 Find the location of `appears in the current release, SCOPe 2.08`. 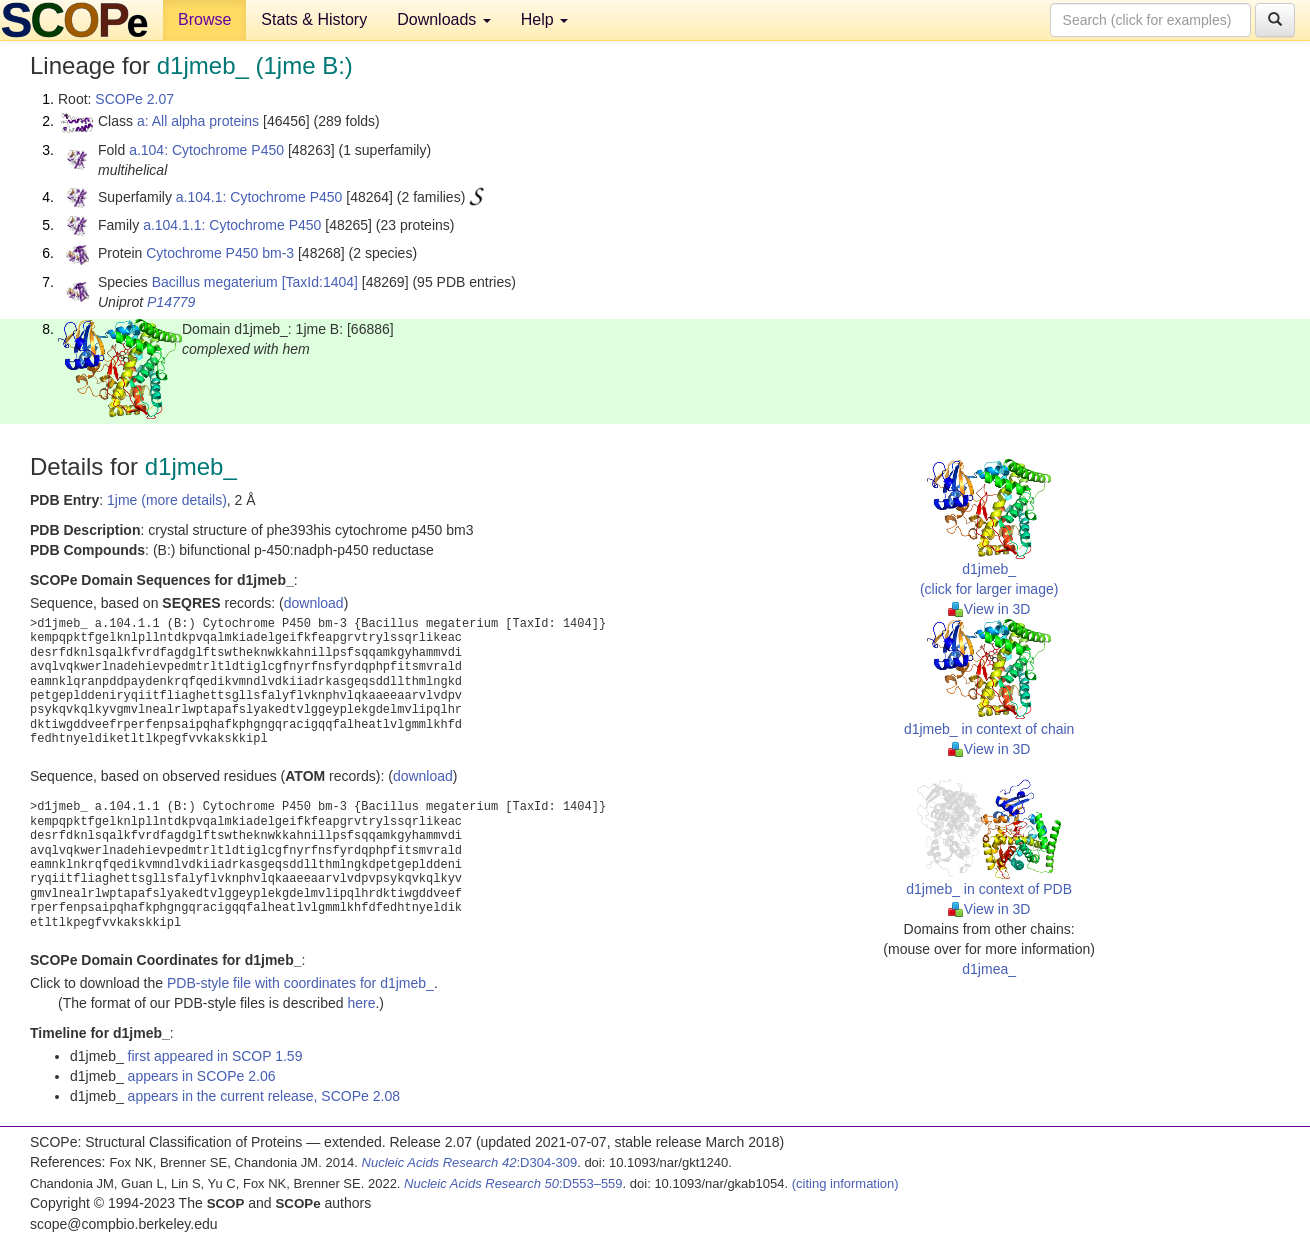

appears in the current release, SCOPe 2.08 is located at coordinates (264, 1096).